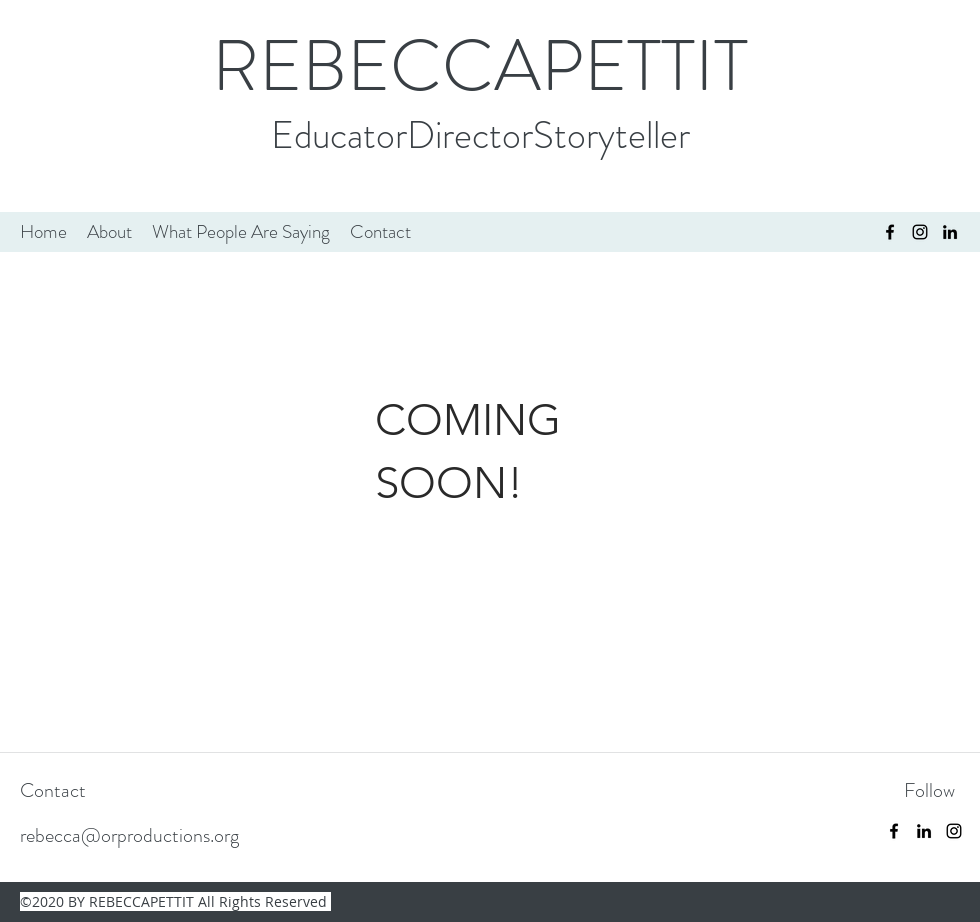 This screenshot has height=922, width=980. What do you see at coordinates (920, 232) in the screenshot?
I see `[instagram]` at bounding box center [920, 232].